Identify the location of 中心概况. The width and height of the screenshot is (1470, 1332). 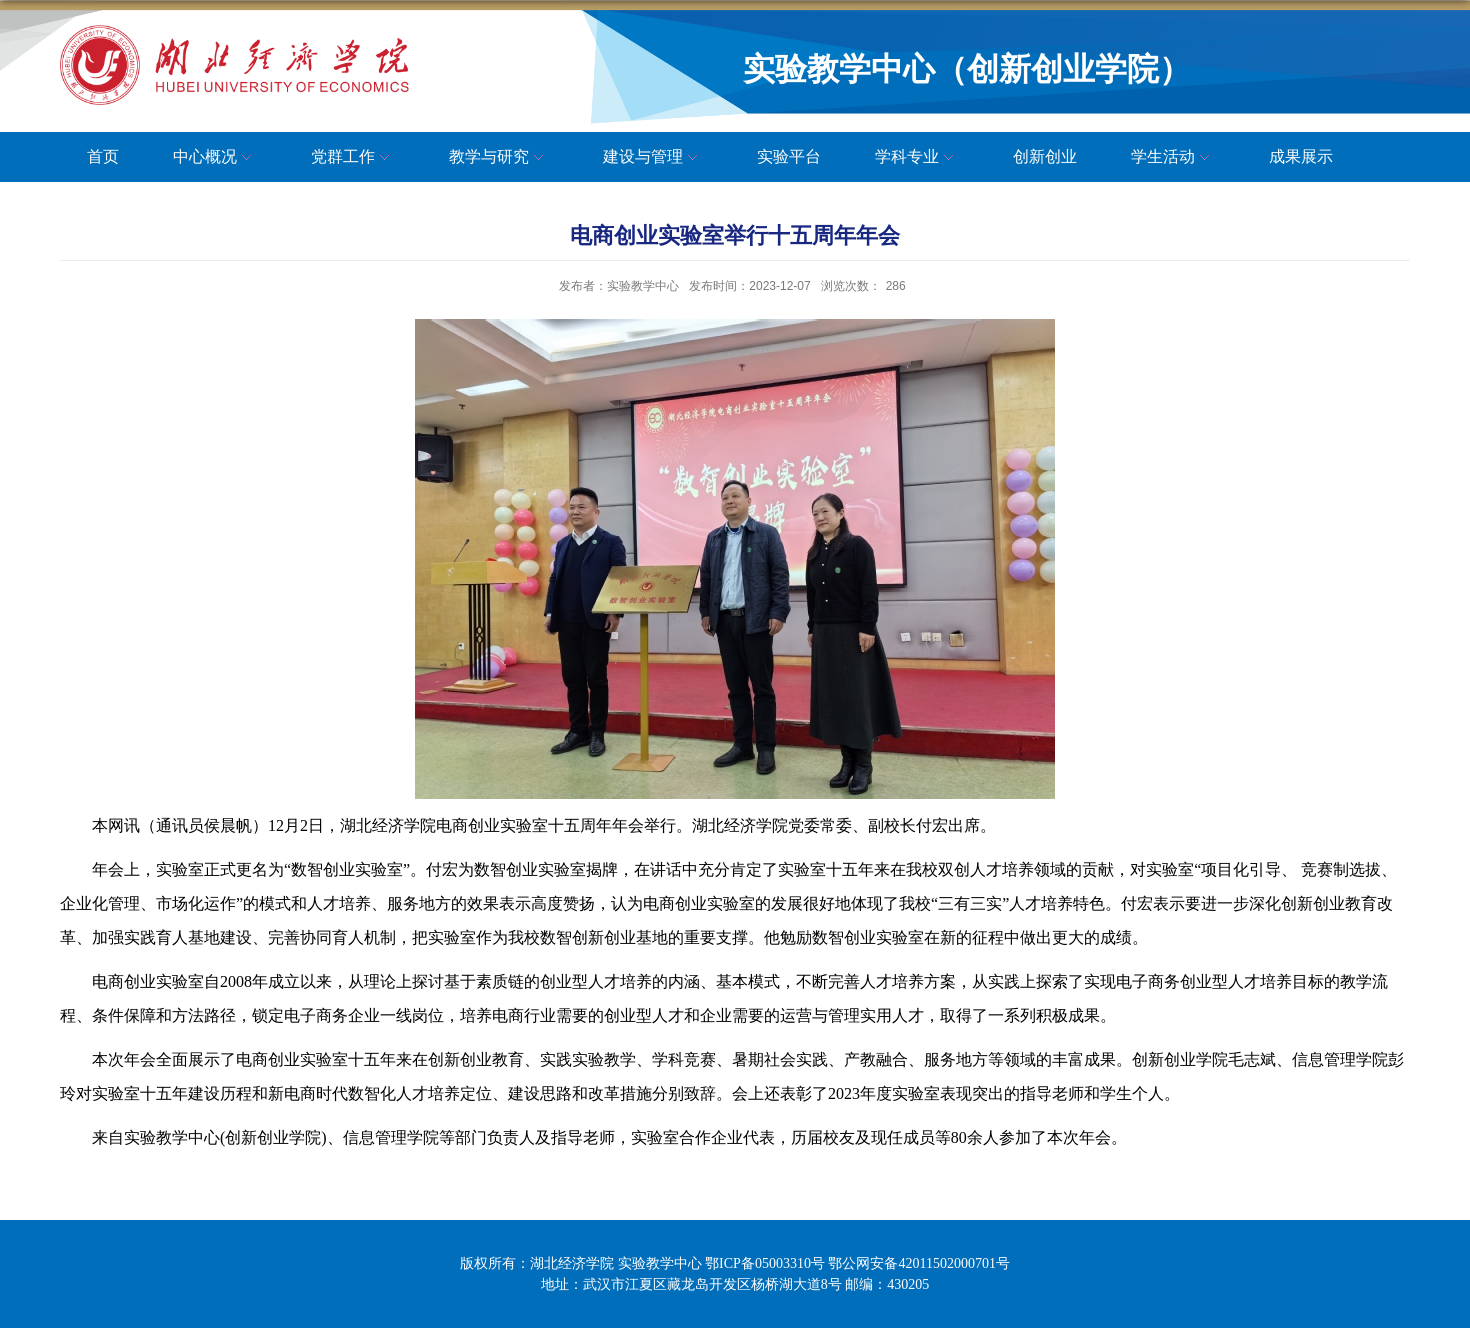
(215, 158).